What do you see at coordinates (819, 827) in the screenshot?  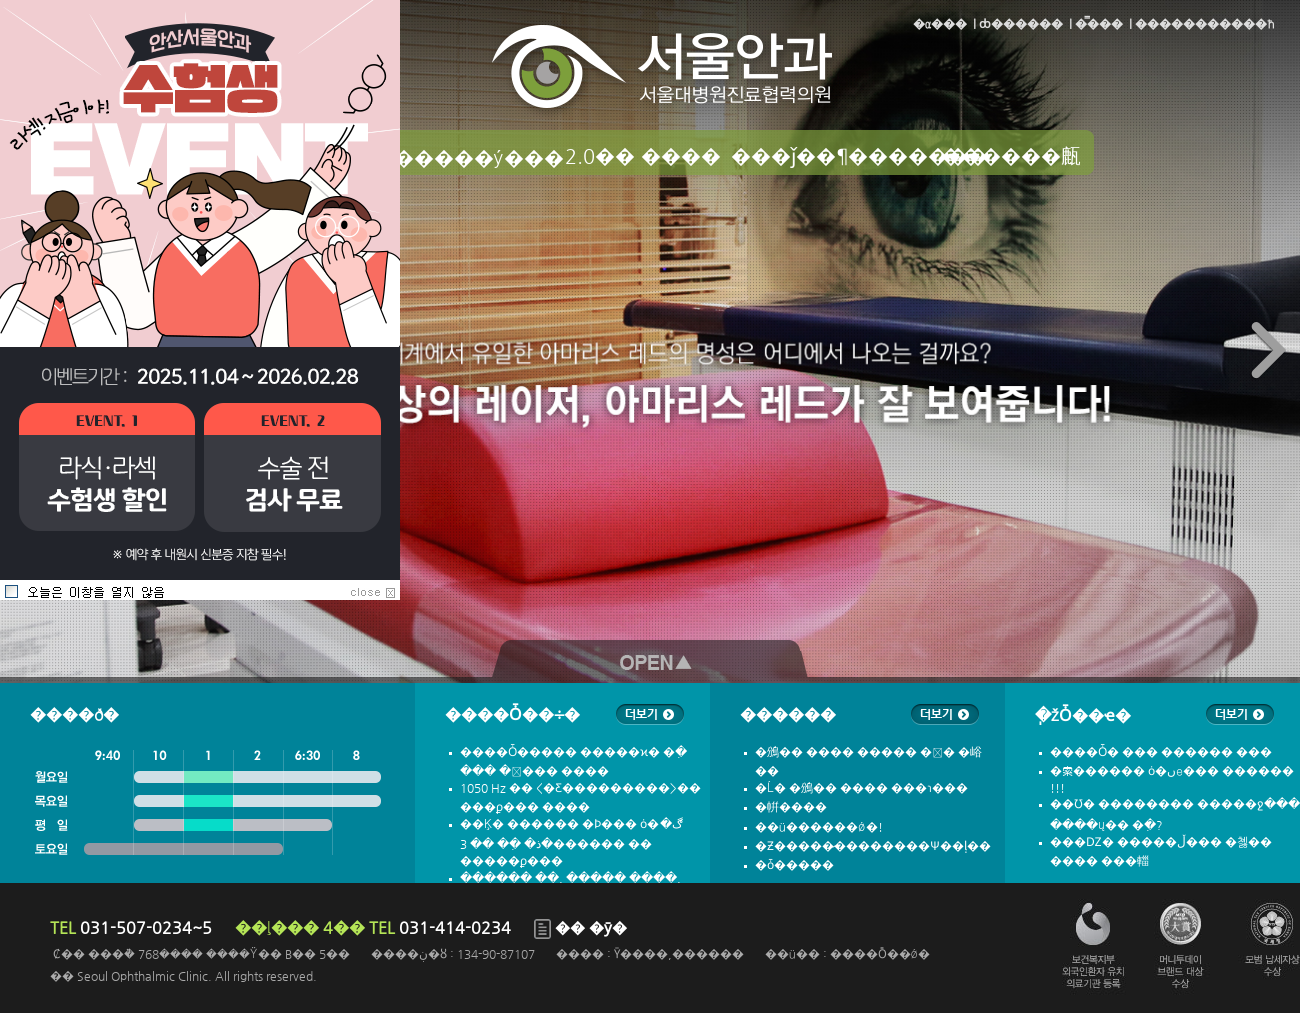 I see `��ü������ǿ�!` at bounding box center [819, 827].